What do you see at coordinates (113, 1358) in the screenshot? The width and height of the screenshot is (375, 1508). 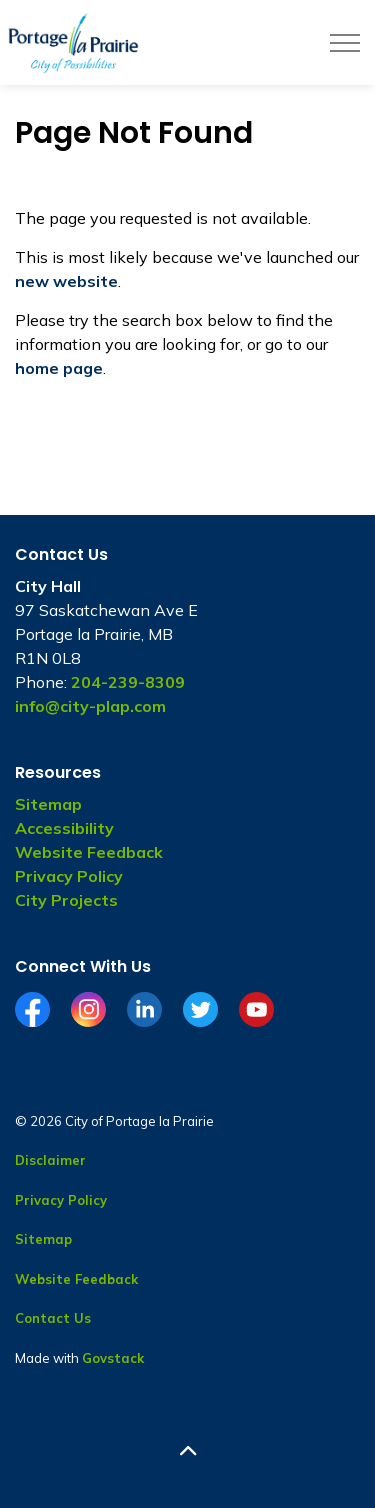 I see `Govstack` at bounding box center [113, 1358].